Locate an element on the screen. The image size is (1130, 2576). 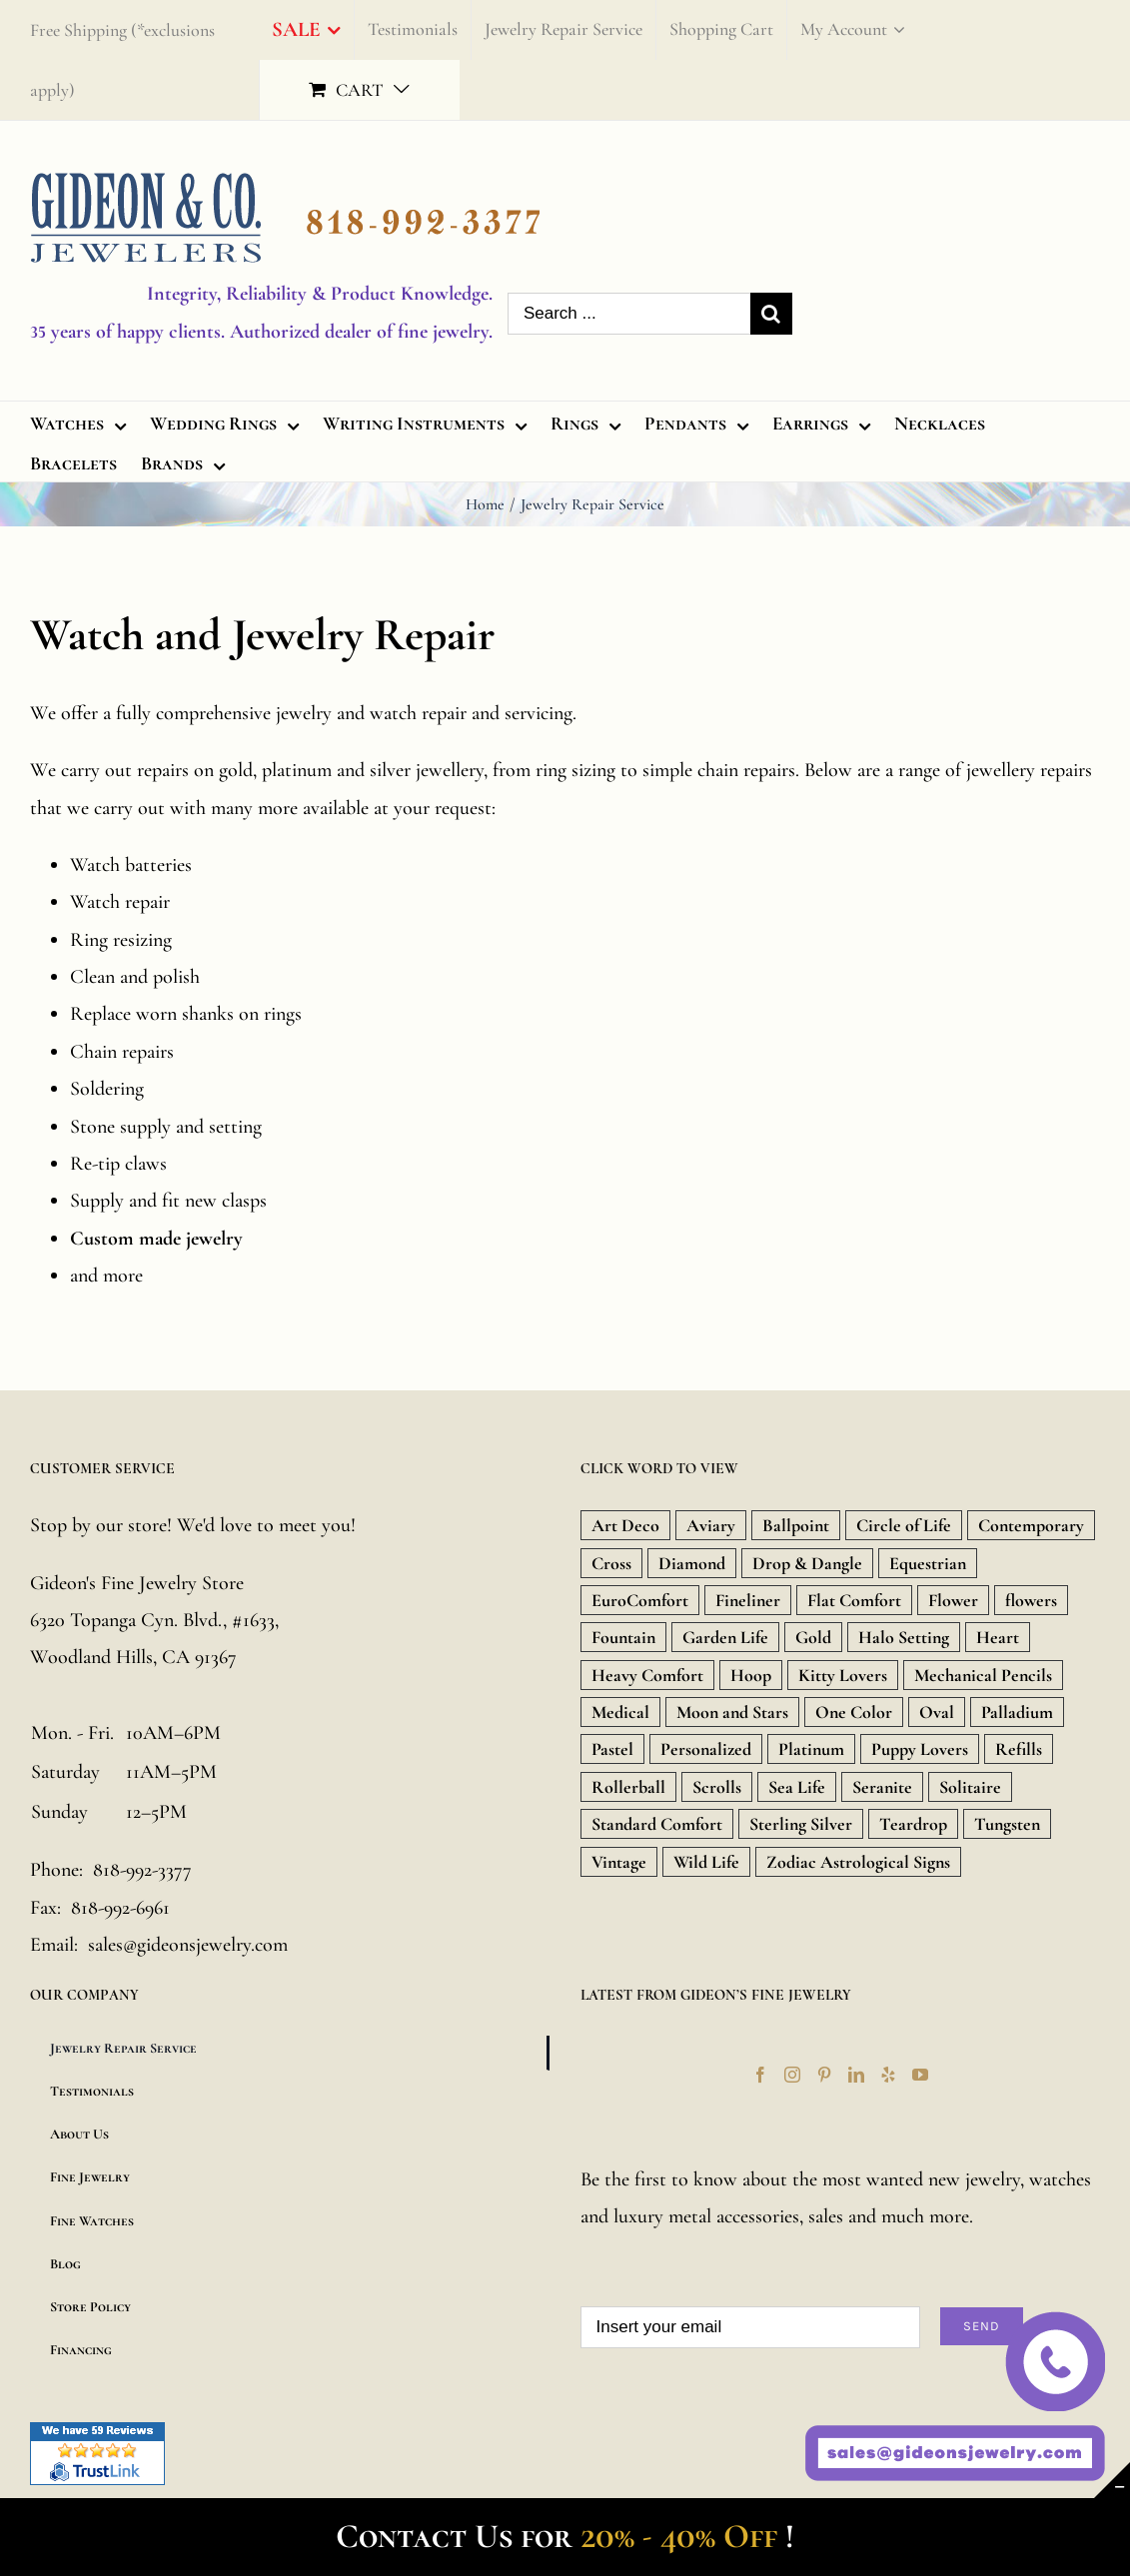
Seranite [Seranite (9 products)] is located at coordinates (882, 1787).